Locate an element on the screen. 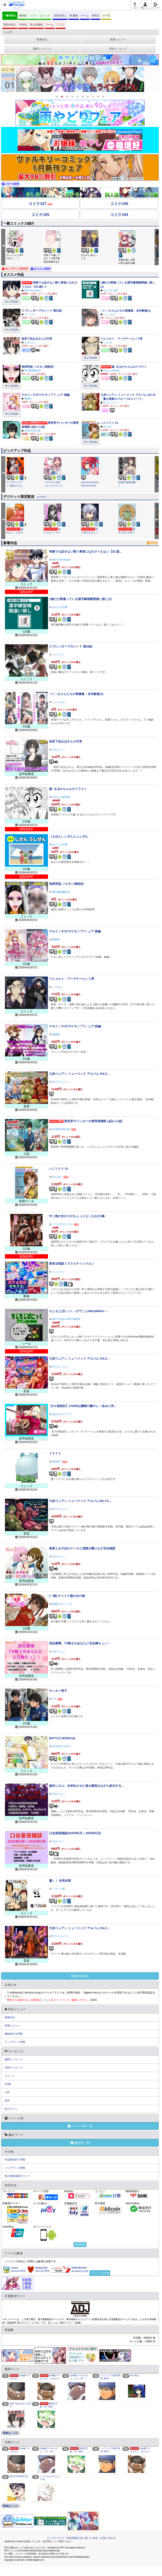  ドドドド is located at coordinates (55, 1453).